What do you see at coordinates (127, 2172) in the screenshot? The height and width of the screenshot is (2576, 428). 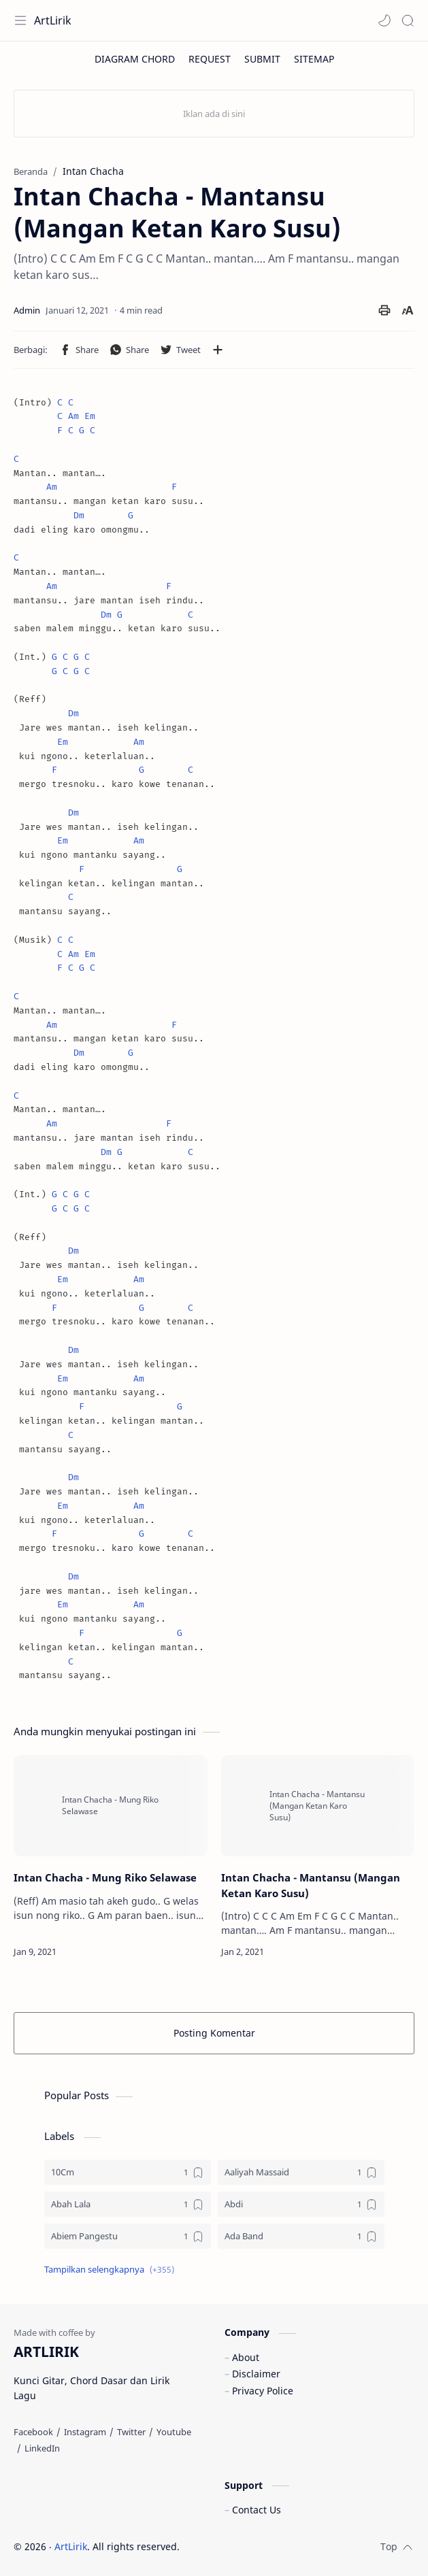 I see `[10Cm]` at bounding box center [127, 2172].